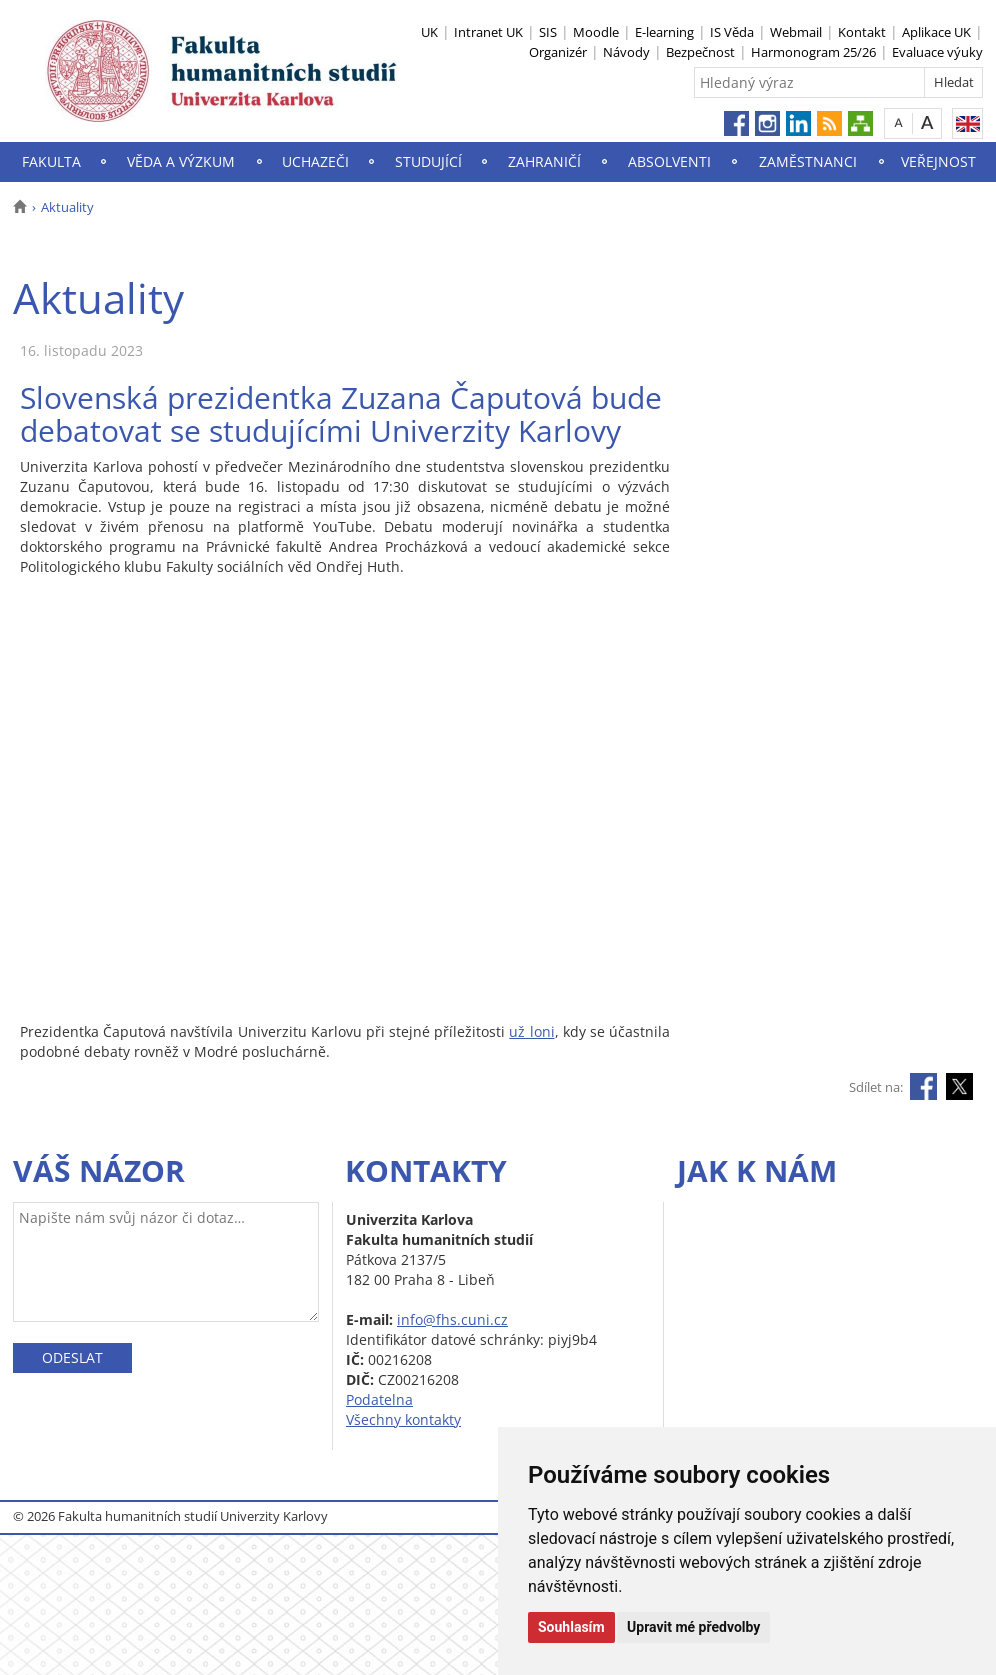 This screenshot has height=1675, width=996. Describe the element at coordinates (732, 32) in the screenshot. I see `IS Věda` at that location.